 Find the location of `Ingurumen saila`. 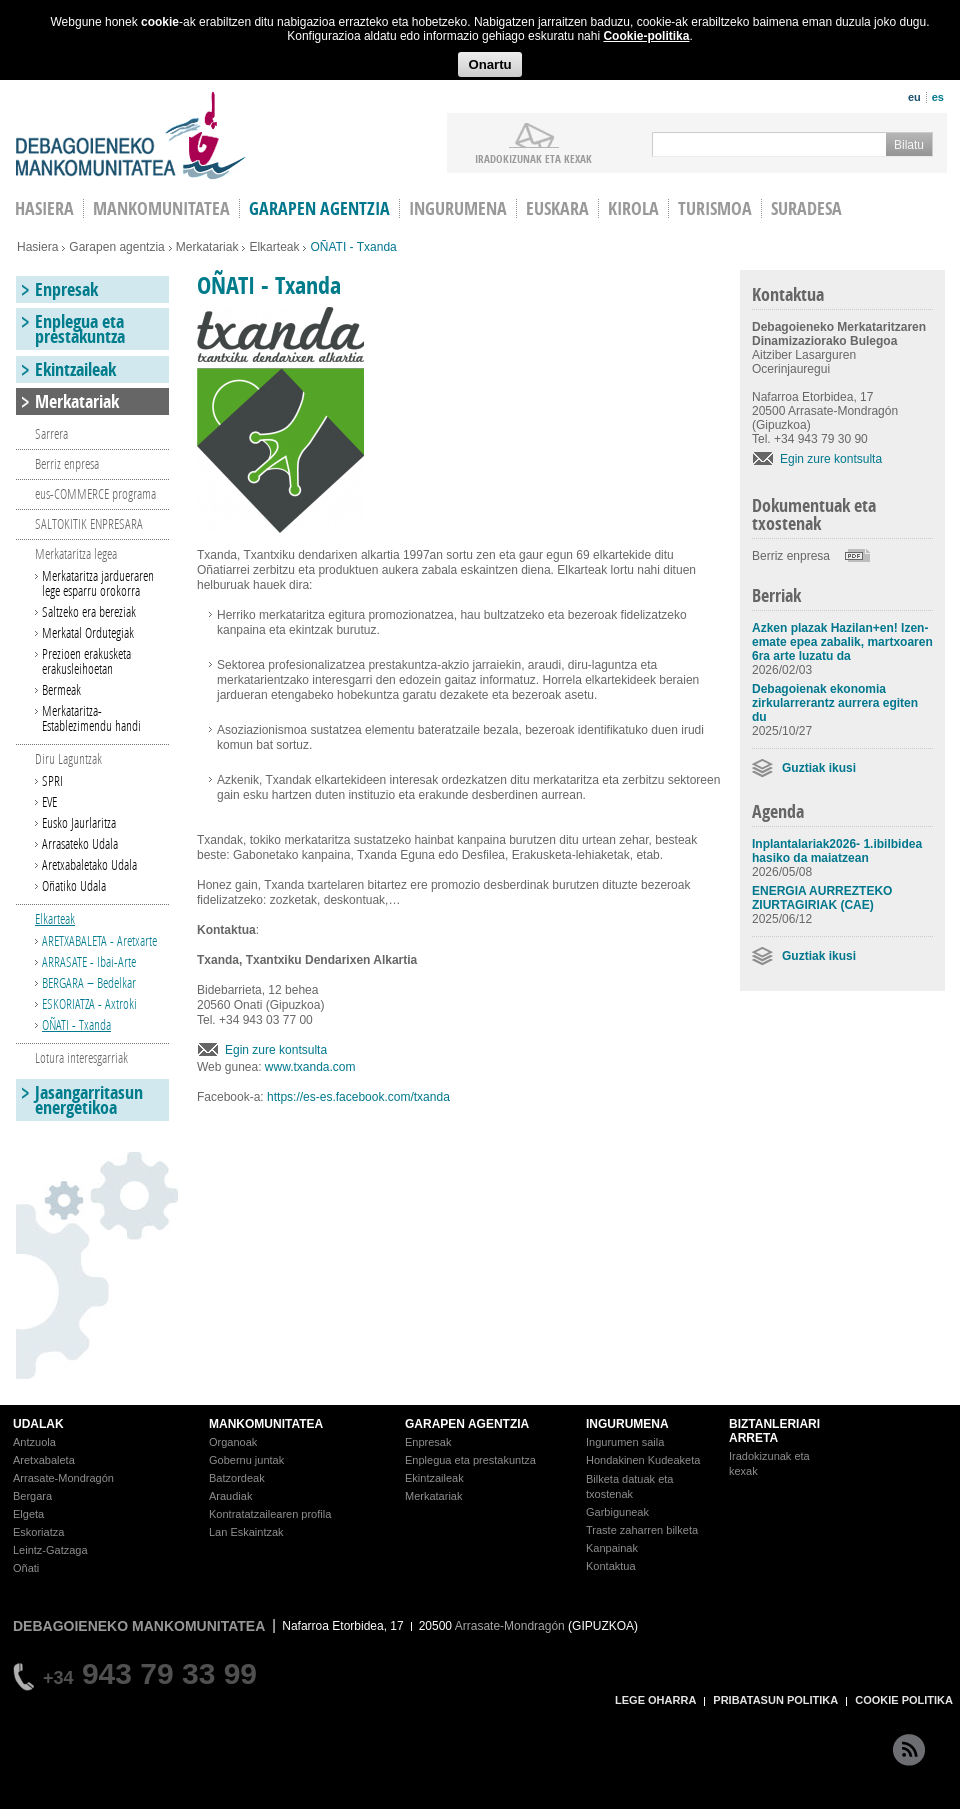

Ingurumen saila is located at coordinates (625, 1442).